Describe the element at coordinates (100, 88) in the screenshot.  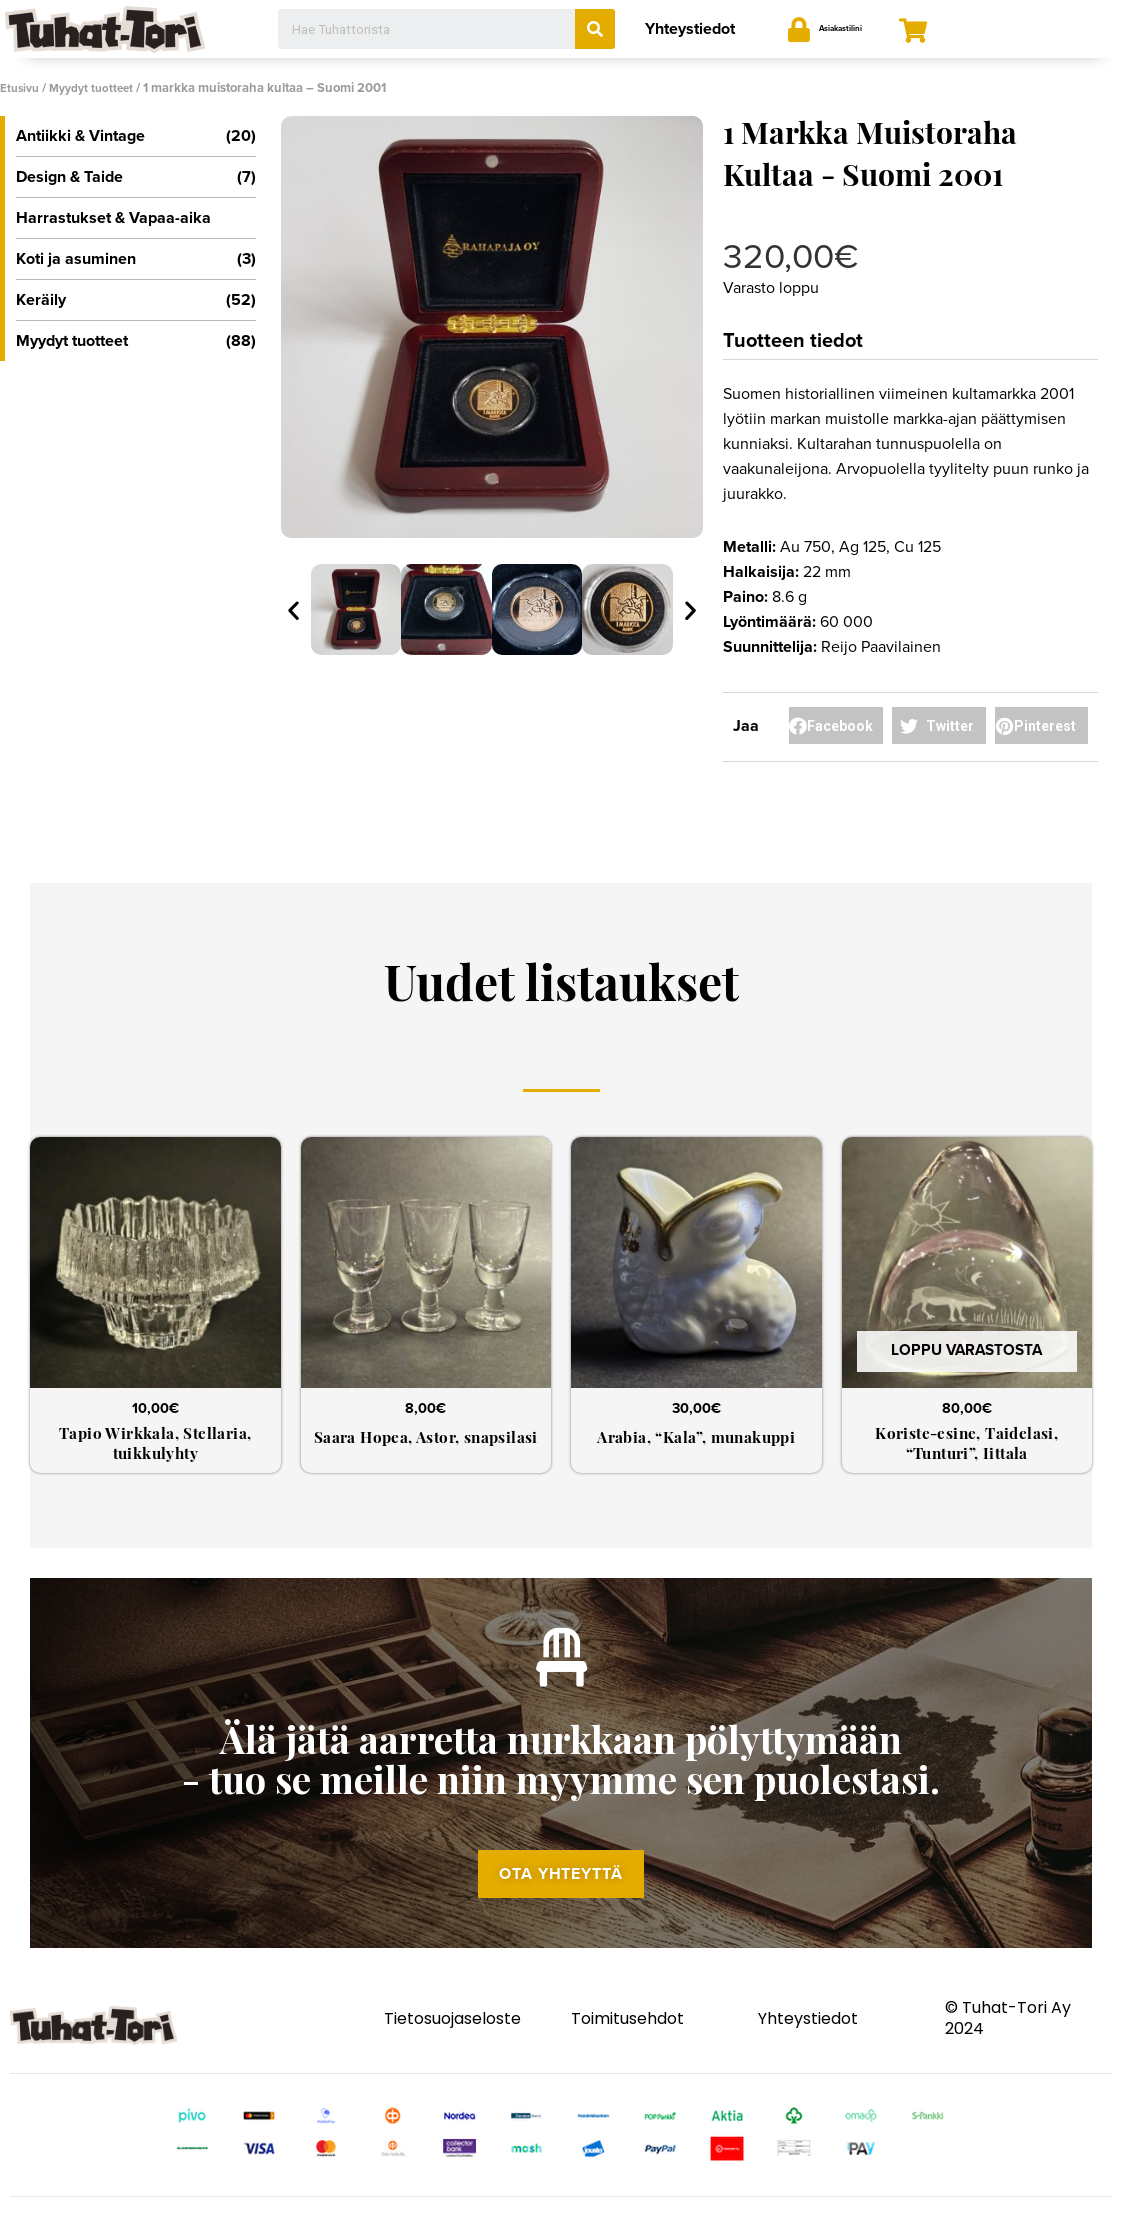
I see `Myydyt tuotteet` at that location.